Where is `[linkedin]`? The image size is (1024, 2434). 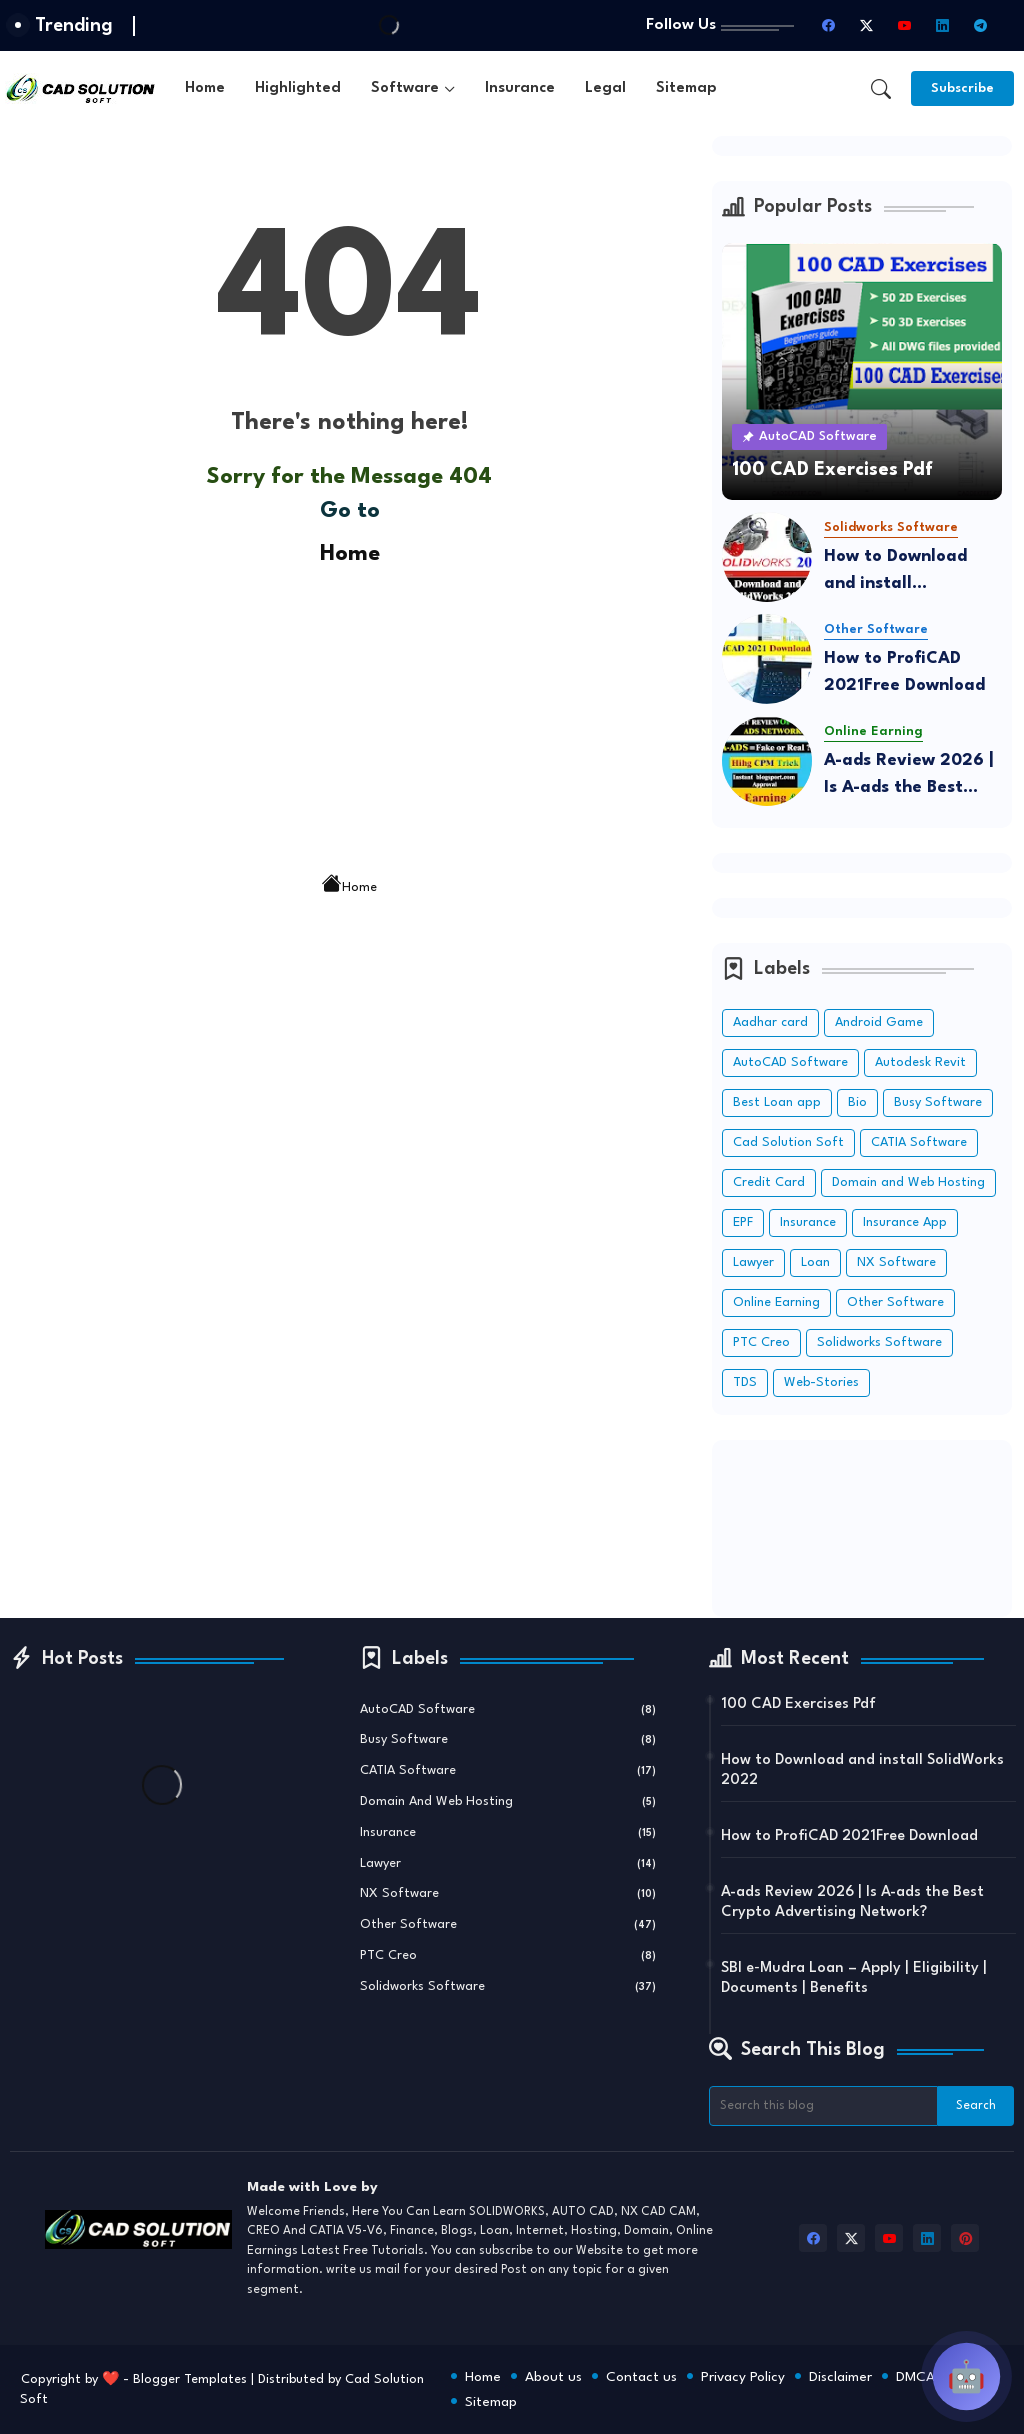 [linkedin] is located at coordinates (942, 26).